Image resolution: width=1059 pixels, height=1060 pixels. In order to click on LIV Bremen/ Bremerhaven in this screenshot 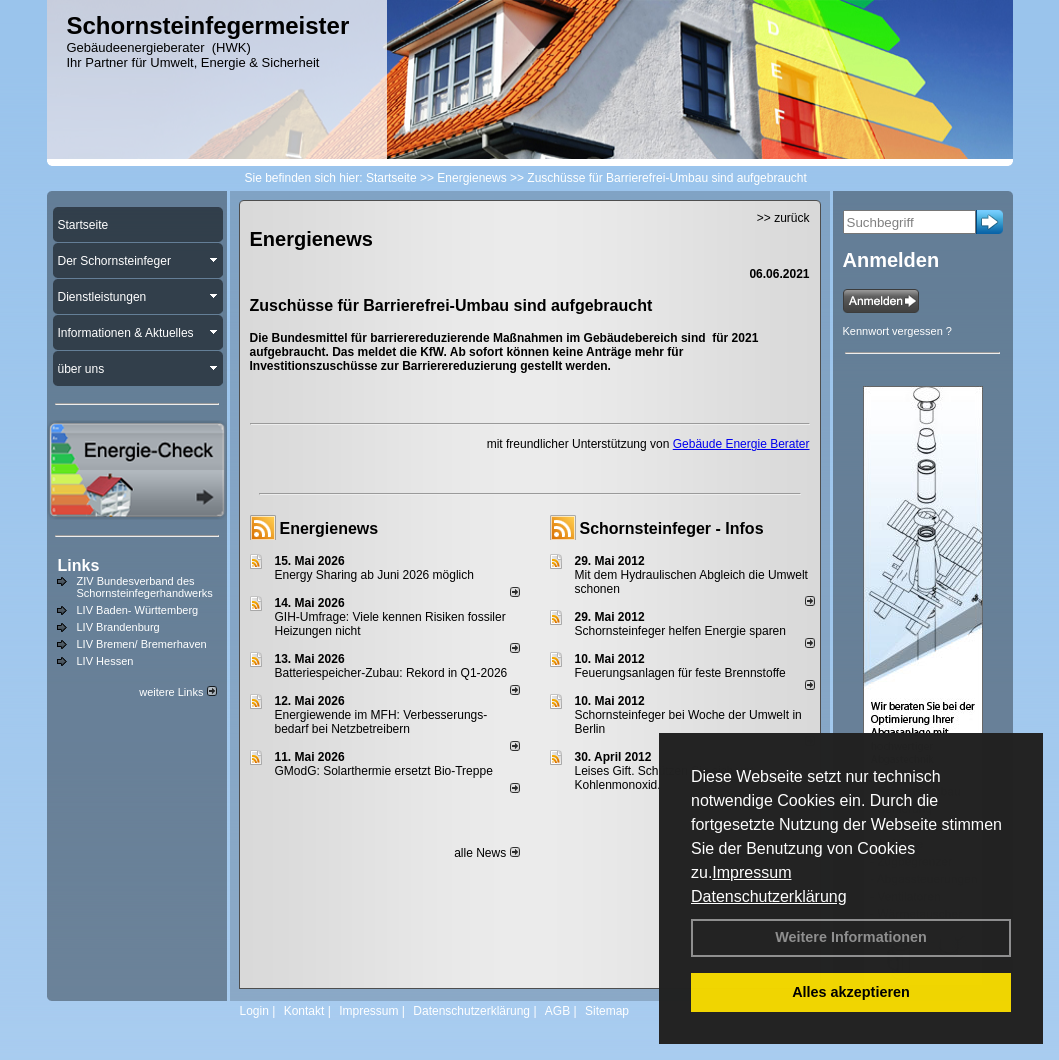, I will do `click(142, 644)`.